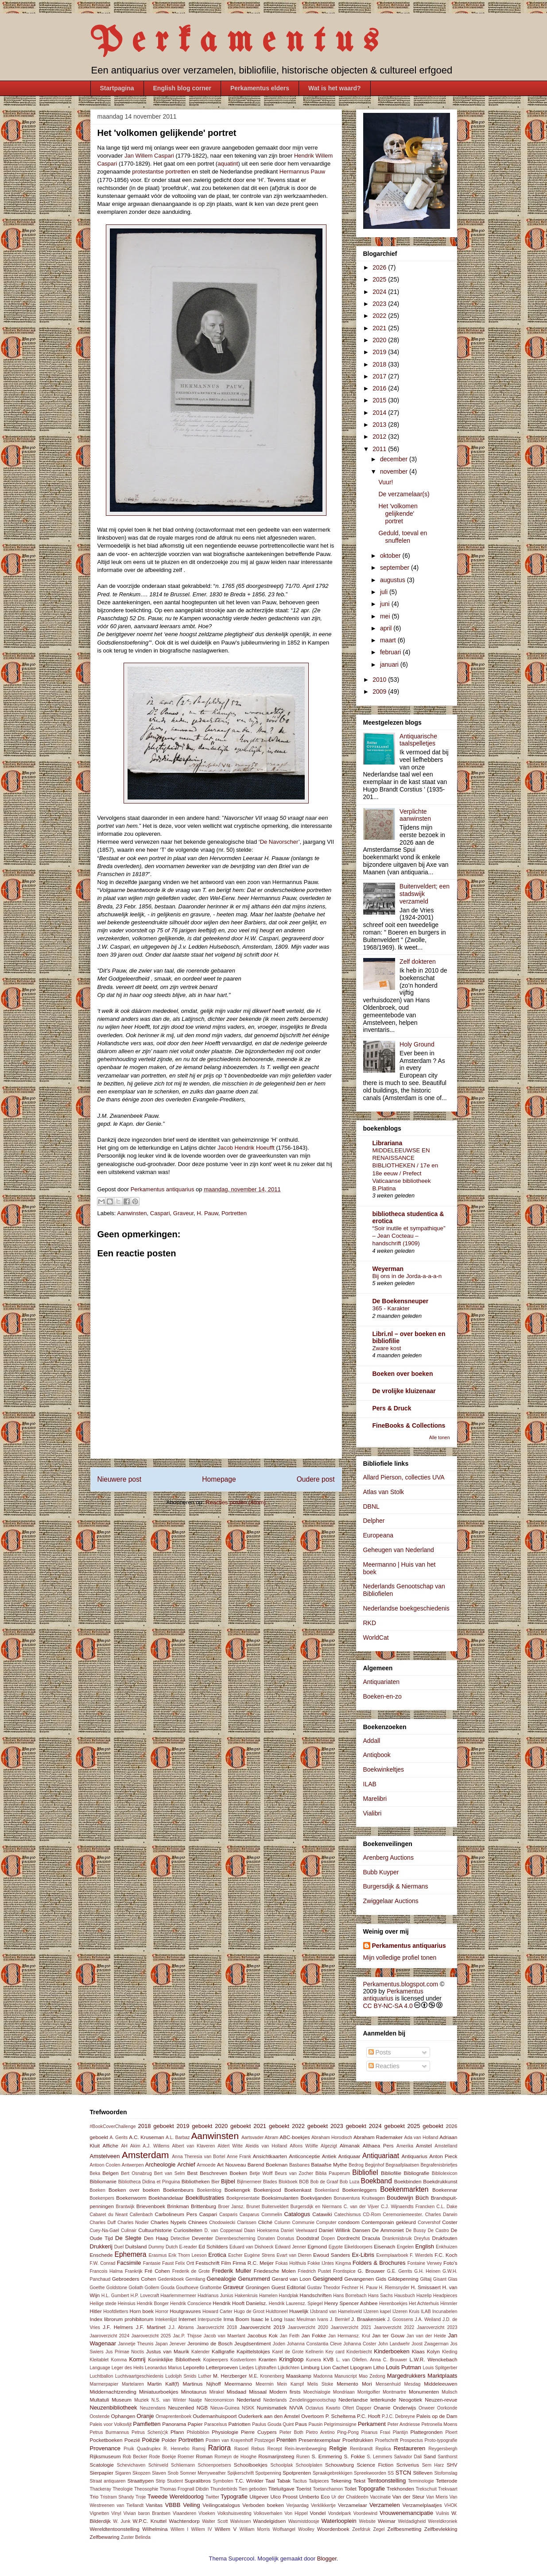 The width and height of the screenshot is (547, 2576). Describe the element at coordinates (103, 2303) in the screenshot. I see `Heilige stede` at that location.